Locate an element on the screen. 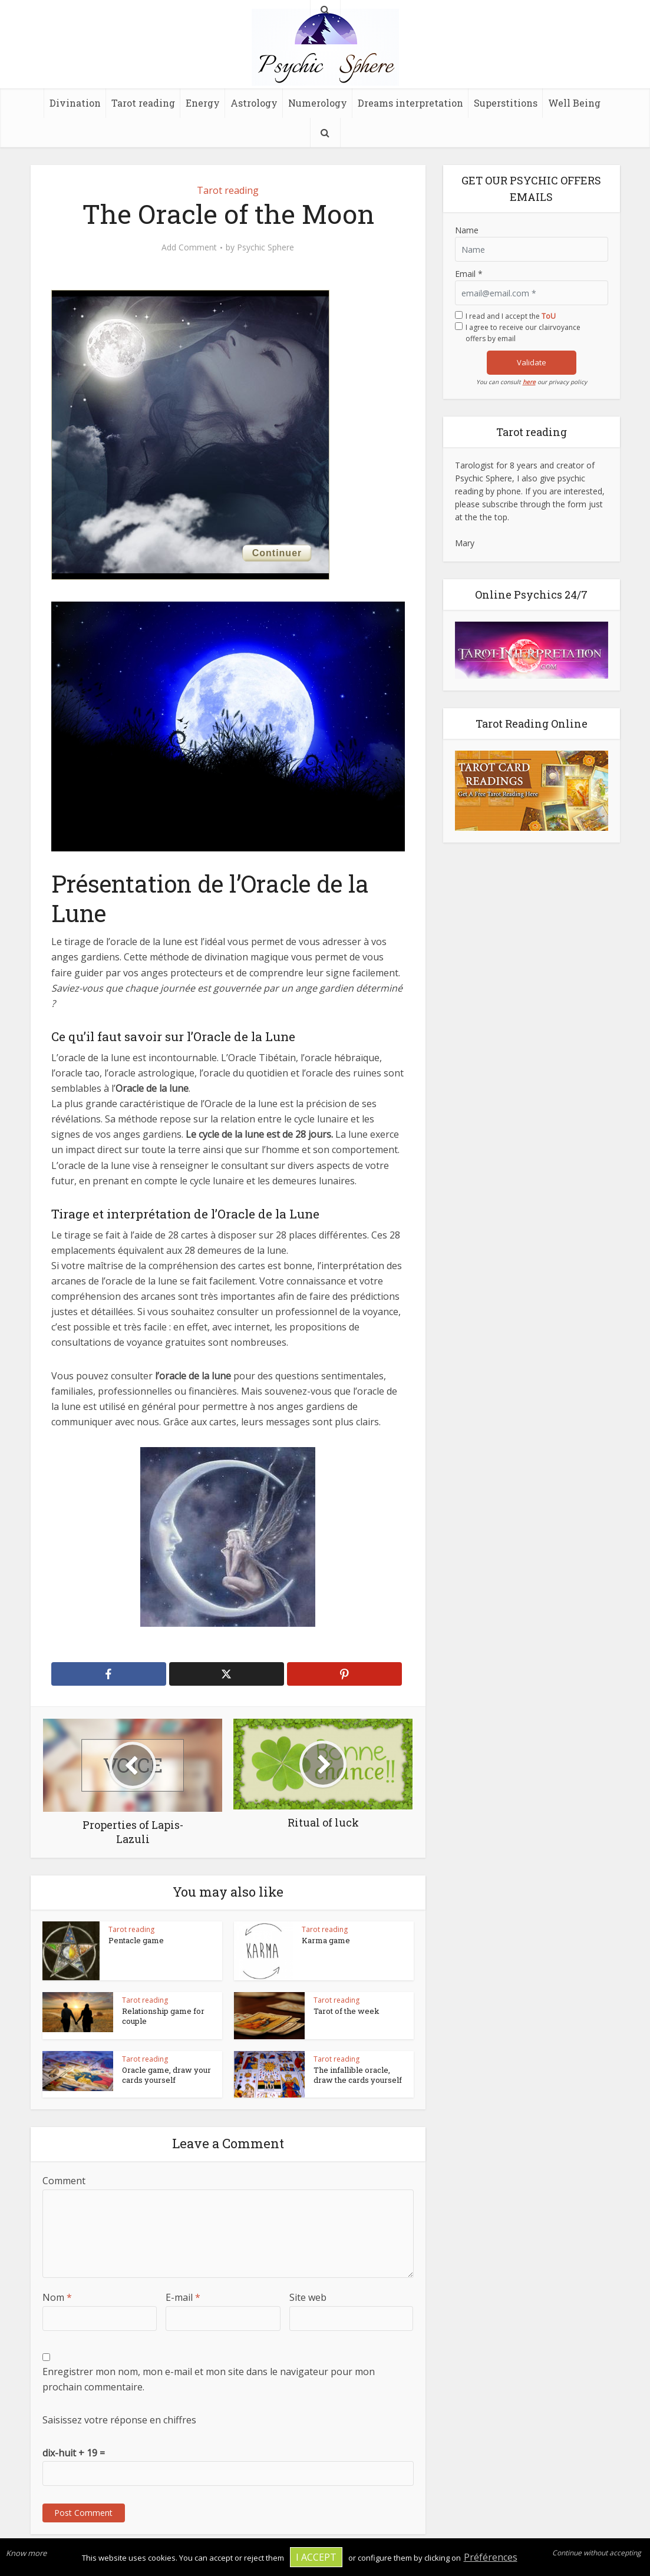 This screenshot has height=2576, width=650. Add Comment is located at coordinates (189, 247).